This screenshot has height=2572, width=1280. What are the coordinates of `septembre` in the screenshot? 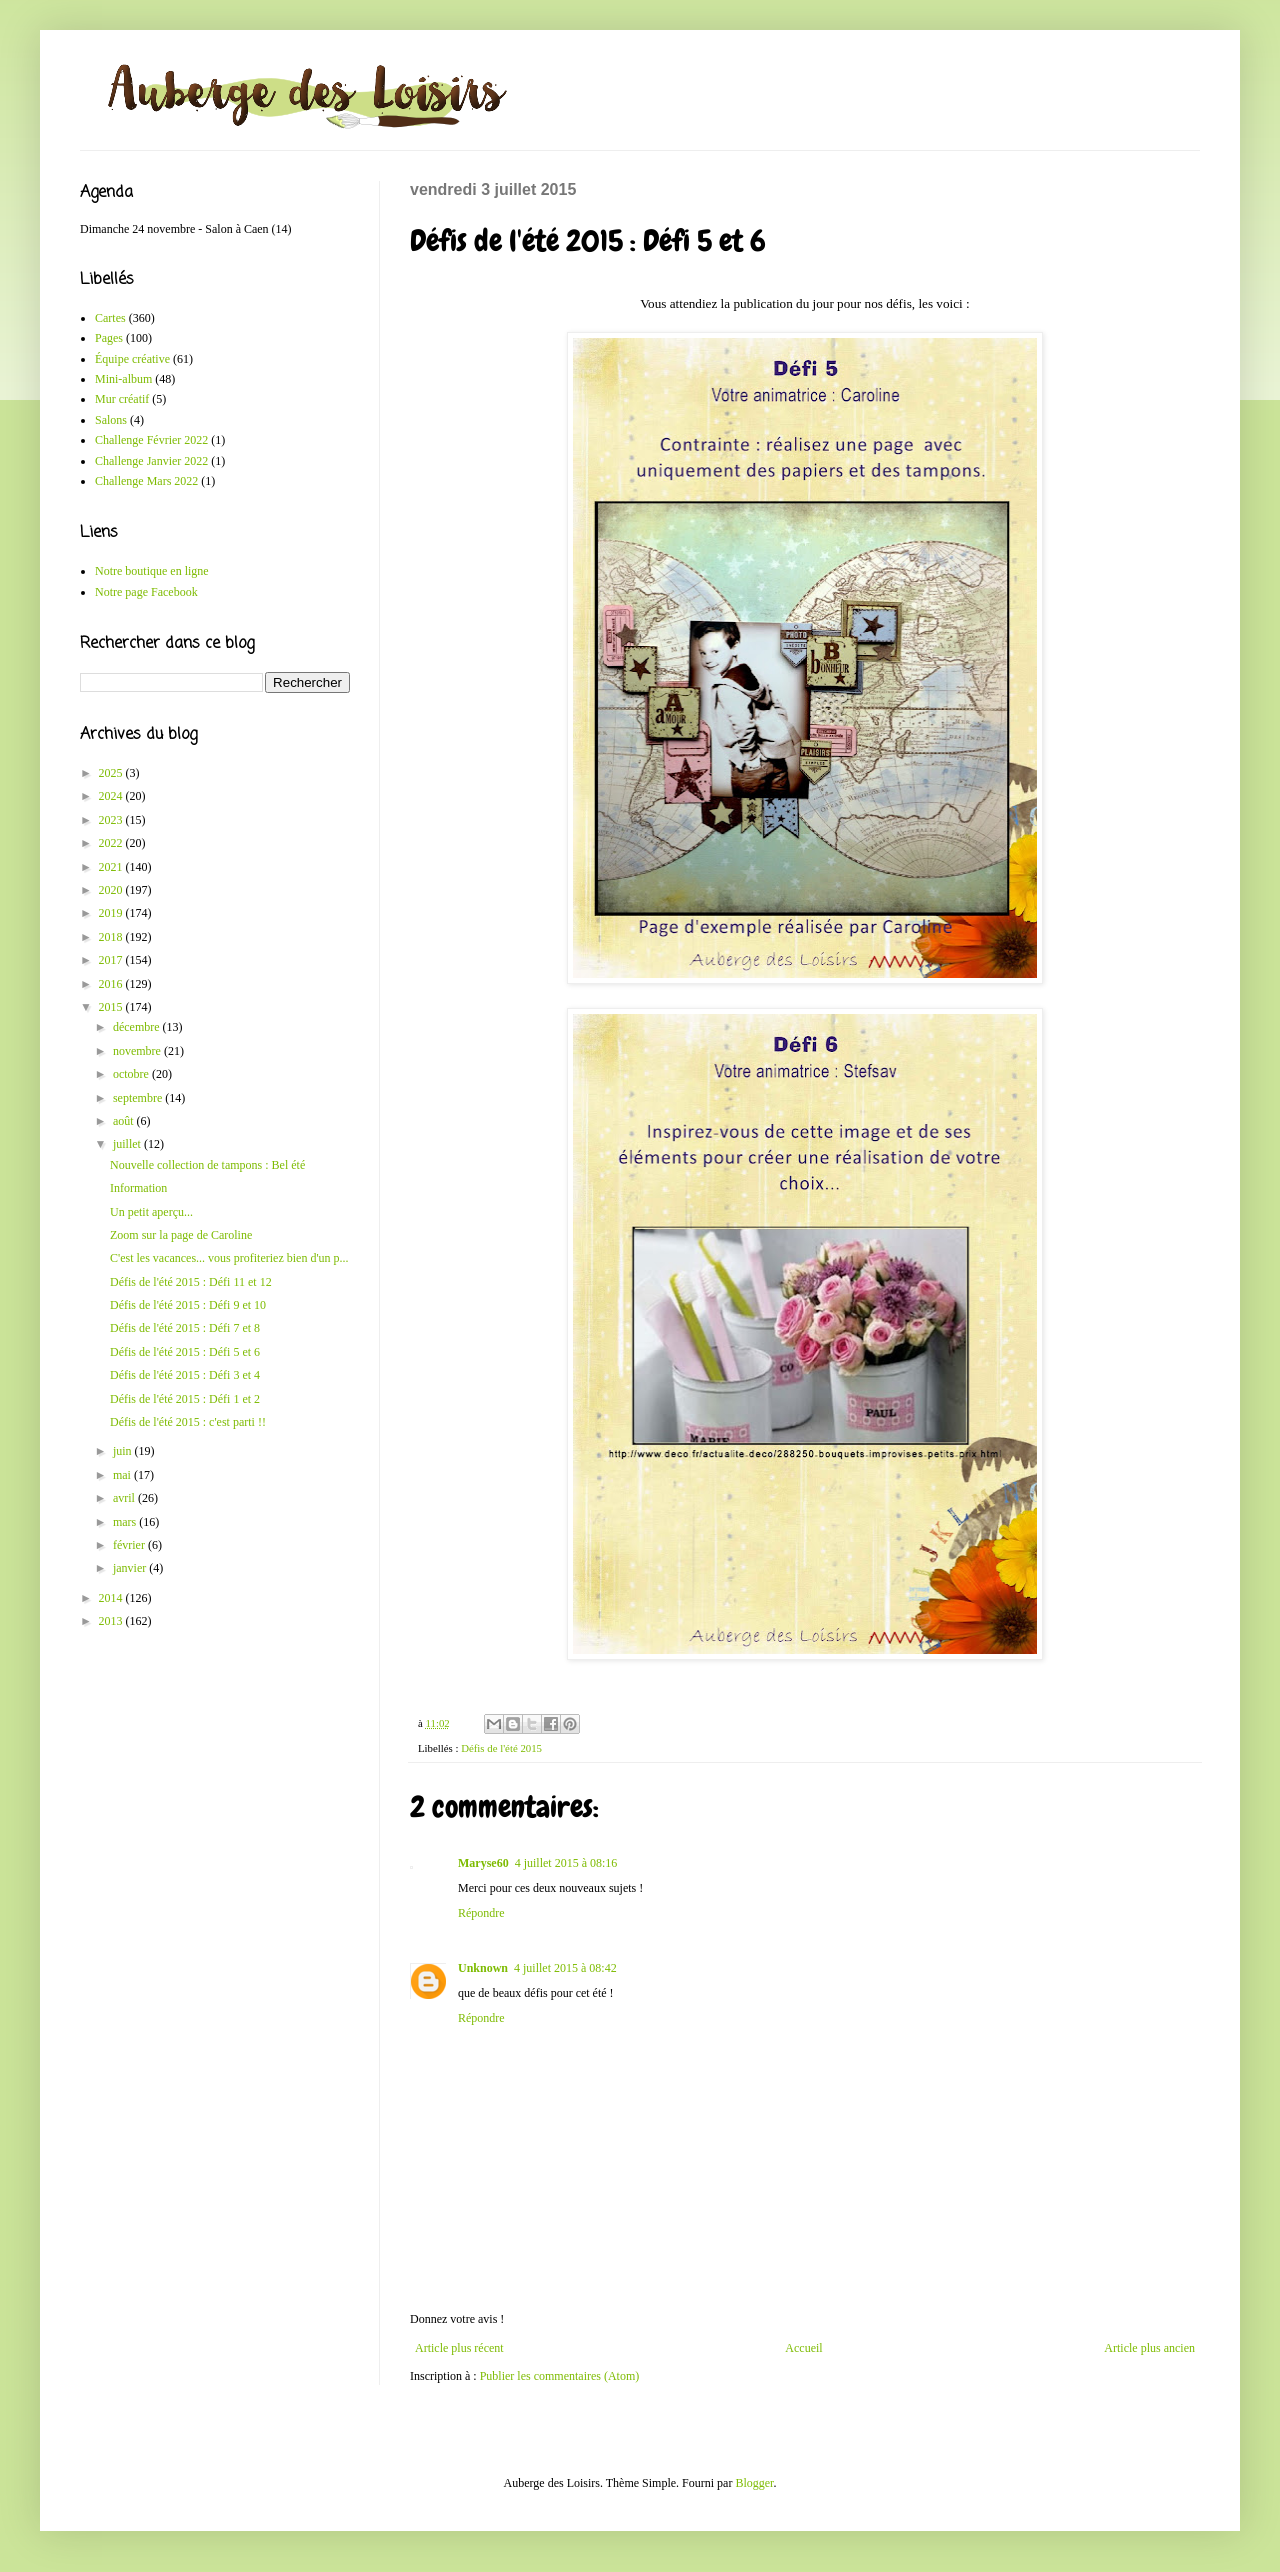 It's located at (139, 1098).